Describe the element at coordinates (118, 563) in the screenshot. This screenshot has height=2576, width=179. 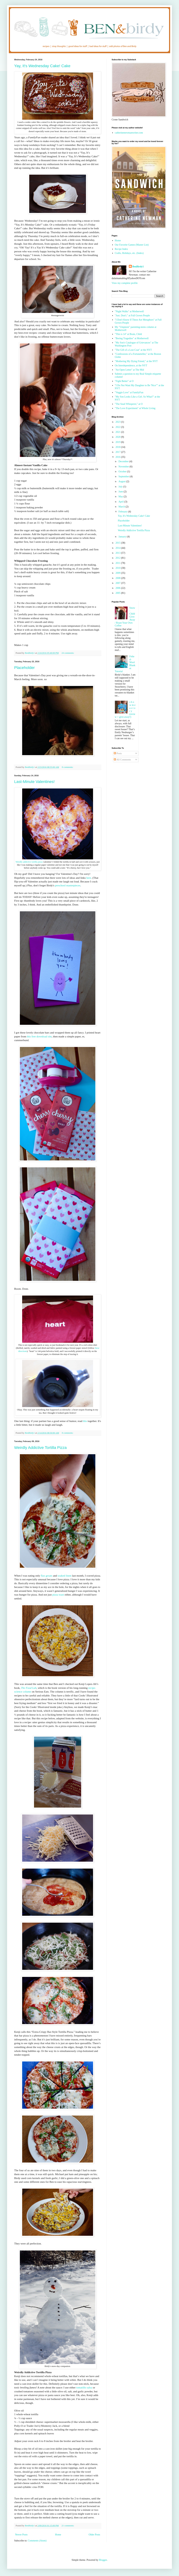
I see `2011` at that location.